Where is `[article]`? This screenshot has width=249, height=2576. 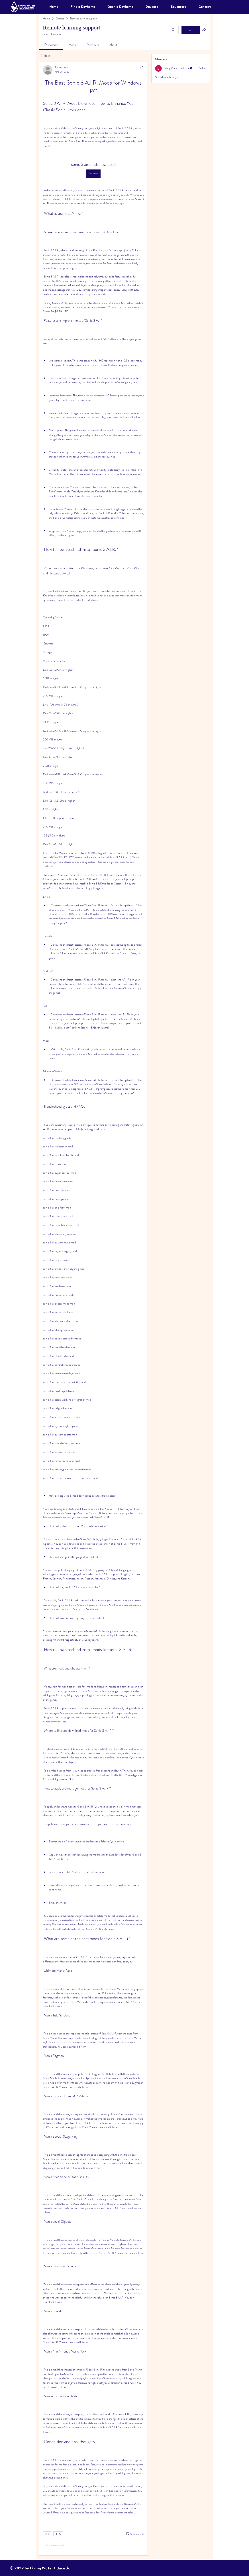 [article] is located at coordinates (93, 1308).